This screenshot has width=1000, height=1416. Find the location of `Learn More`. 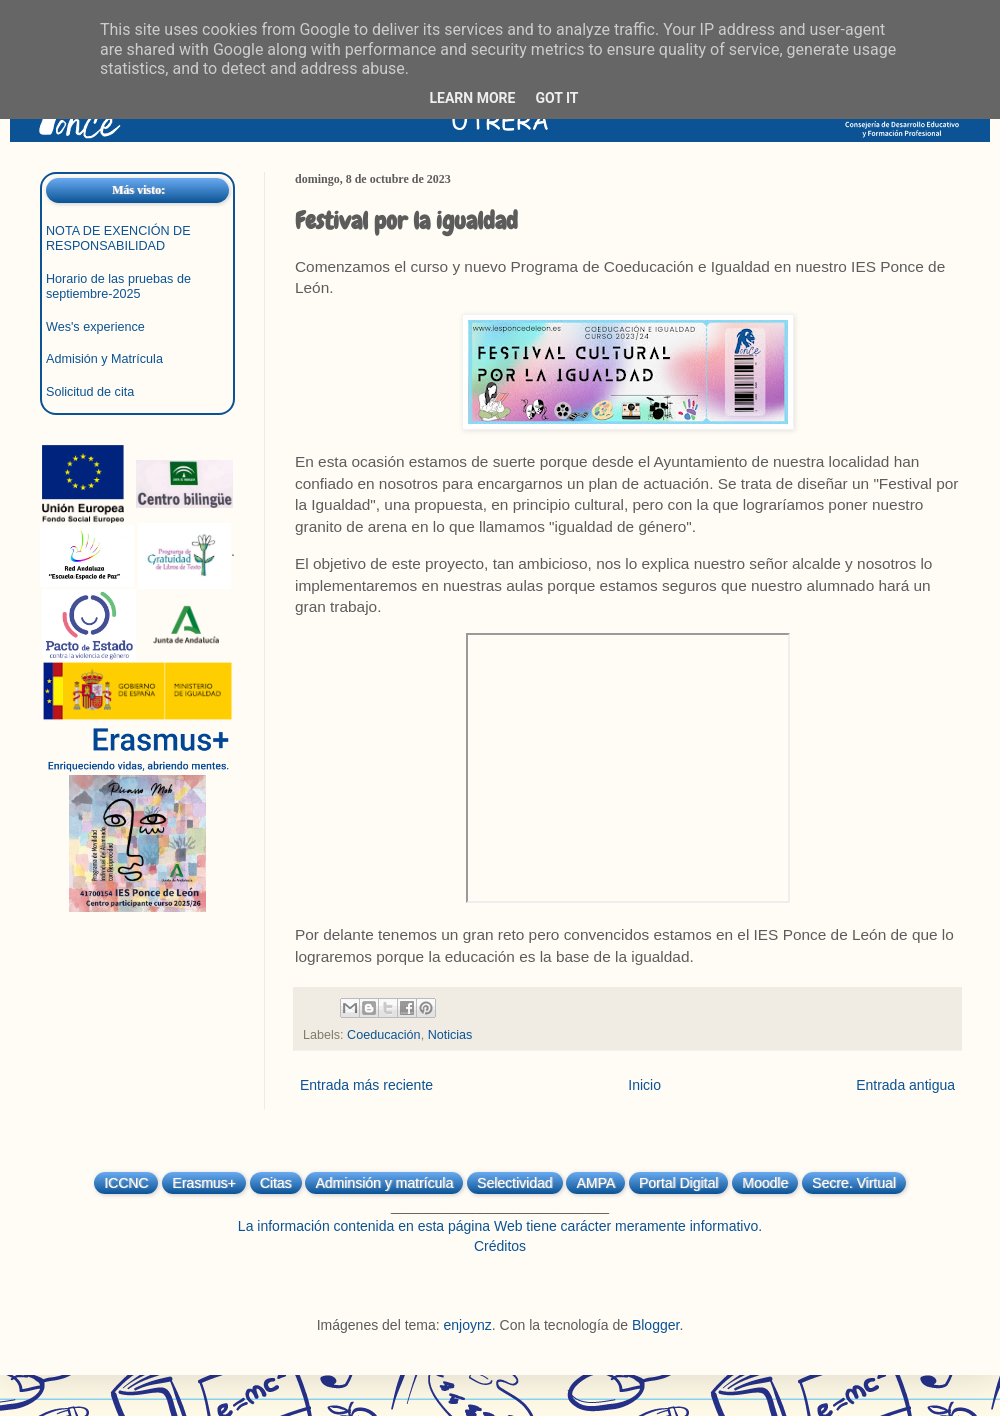

Learn More is located at coordinates (472, 98).